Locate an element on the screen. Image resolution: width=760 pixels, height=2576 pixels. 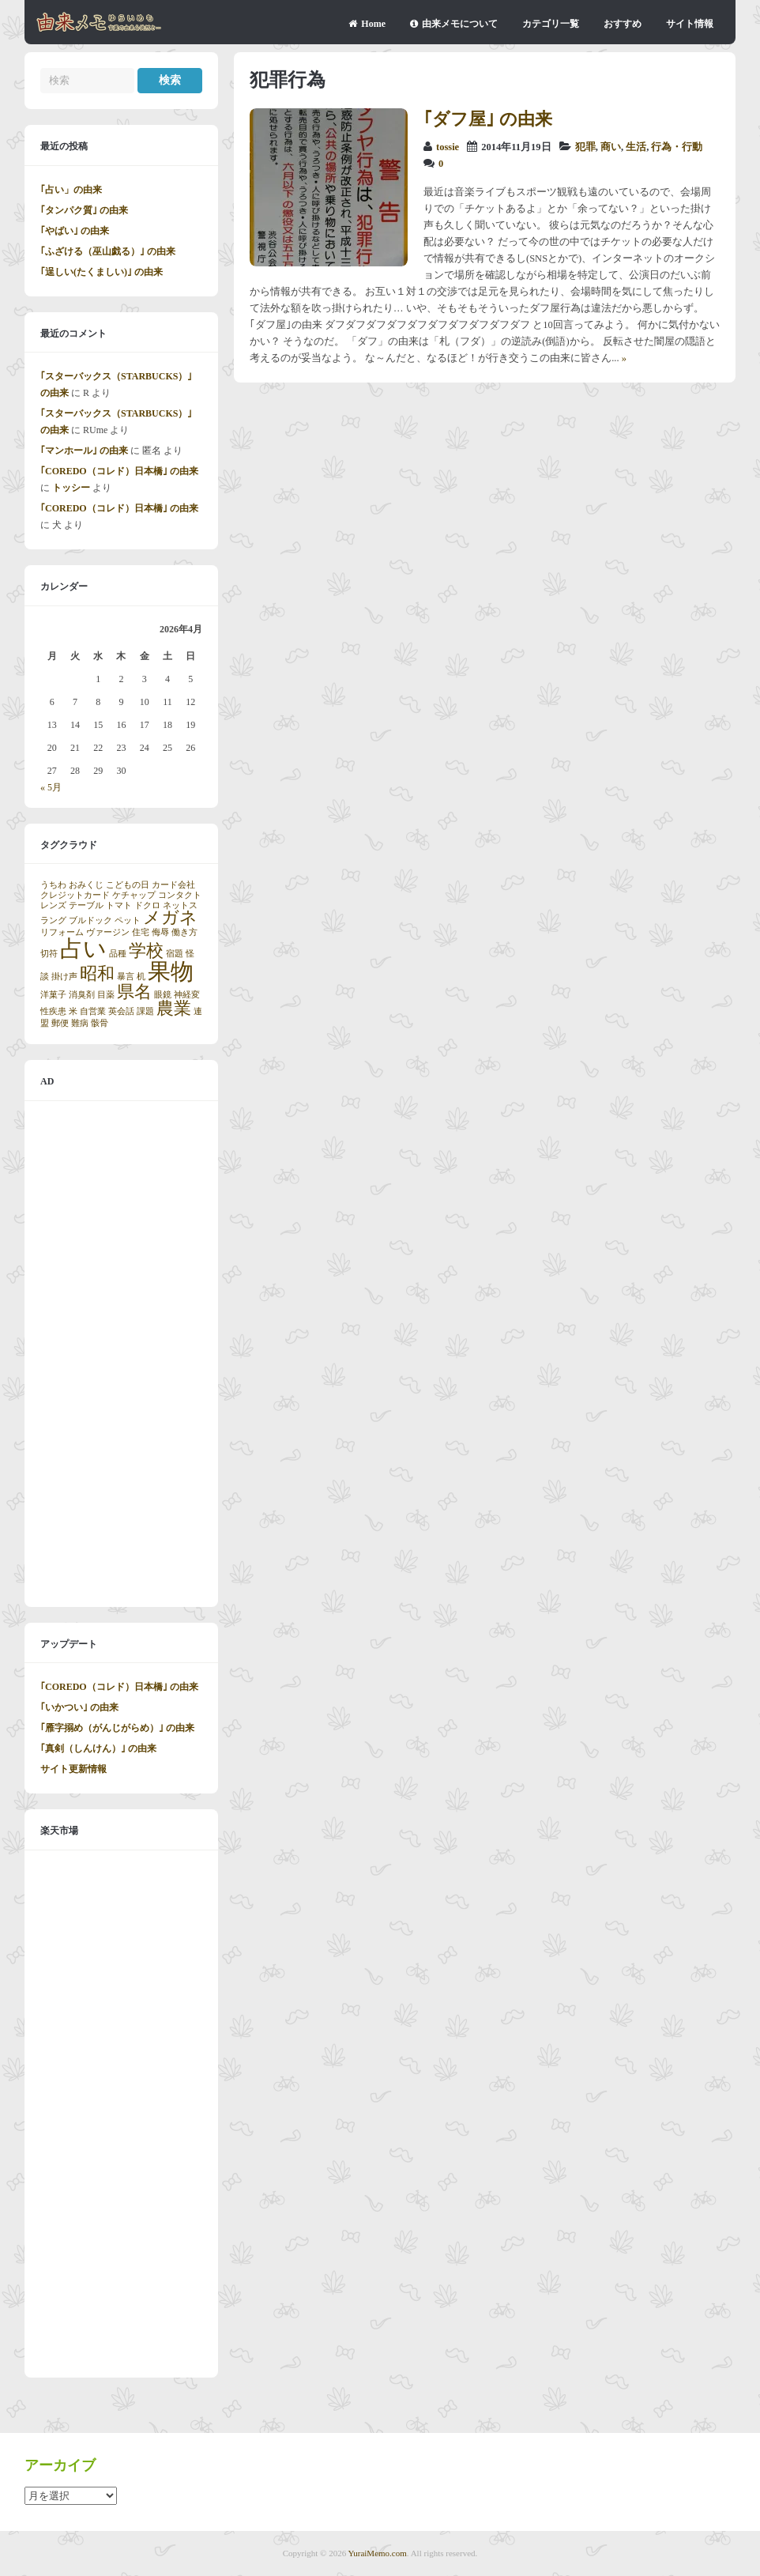
こどもの日 [こどもの日 (1個の項目)] is located at coordinates (127, 885).